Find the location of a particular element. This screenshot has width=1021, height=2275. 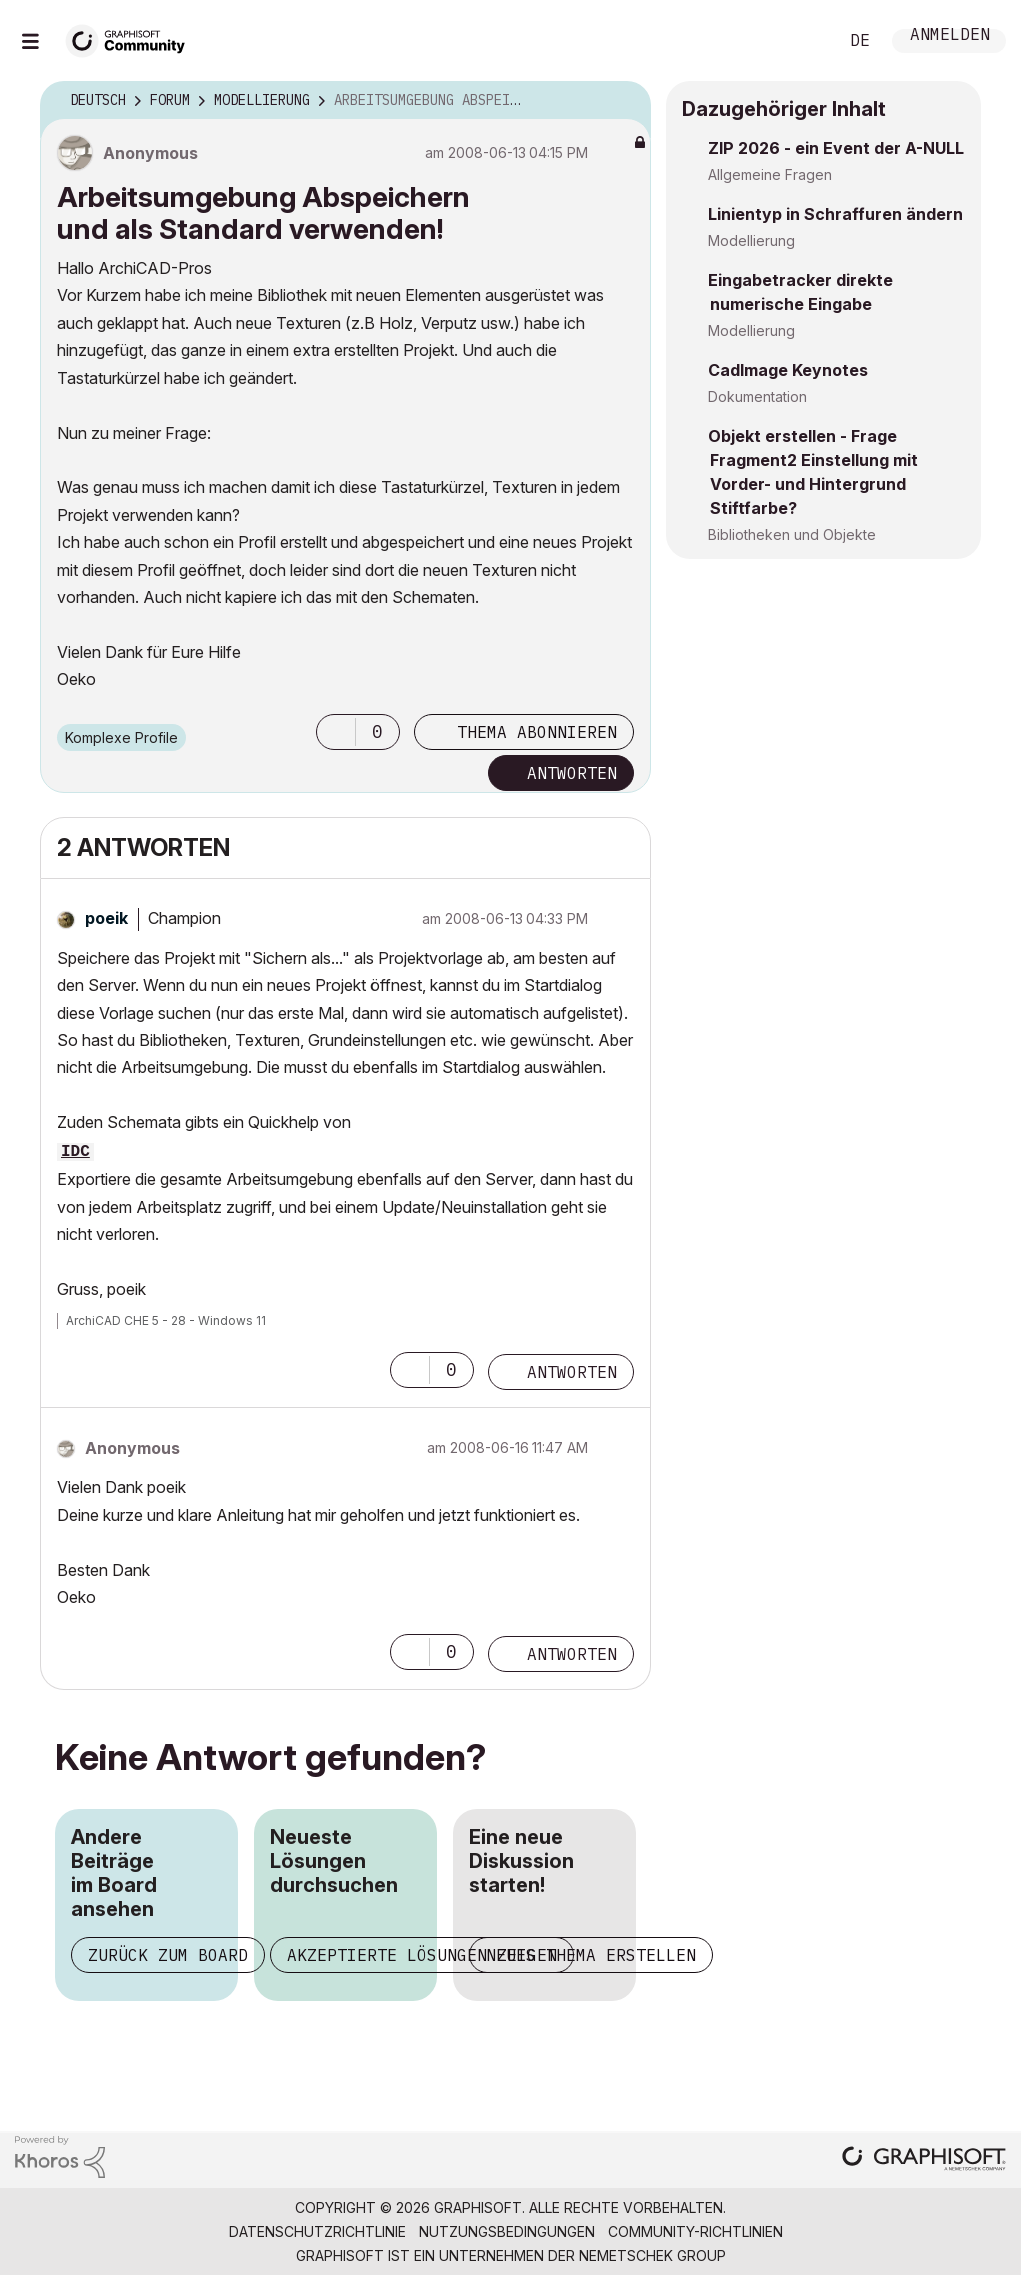

Akzeptierte Lösungen zeigen is located at coordinates (422, 1955).